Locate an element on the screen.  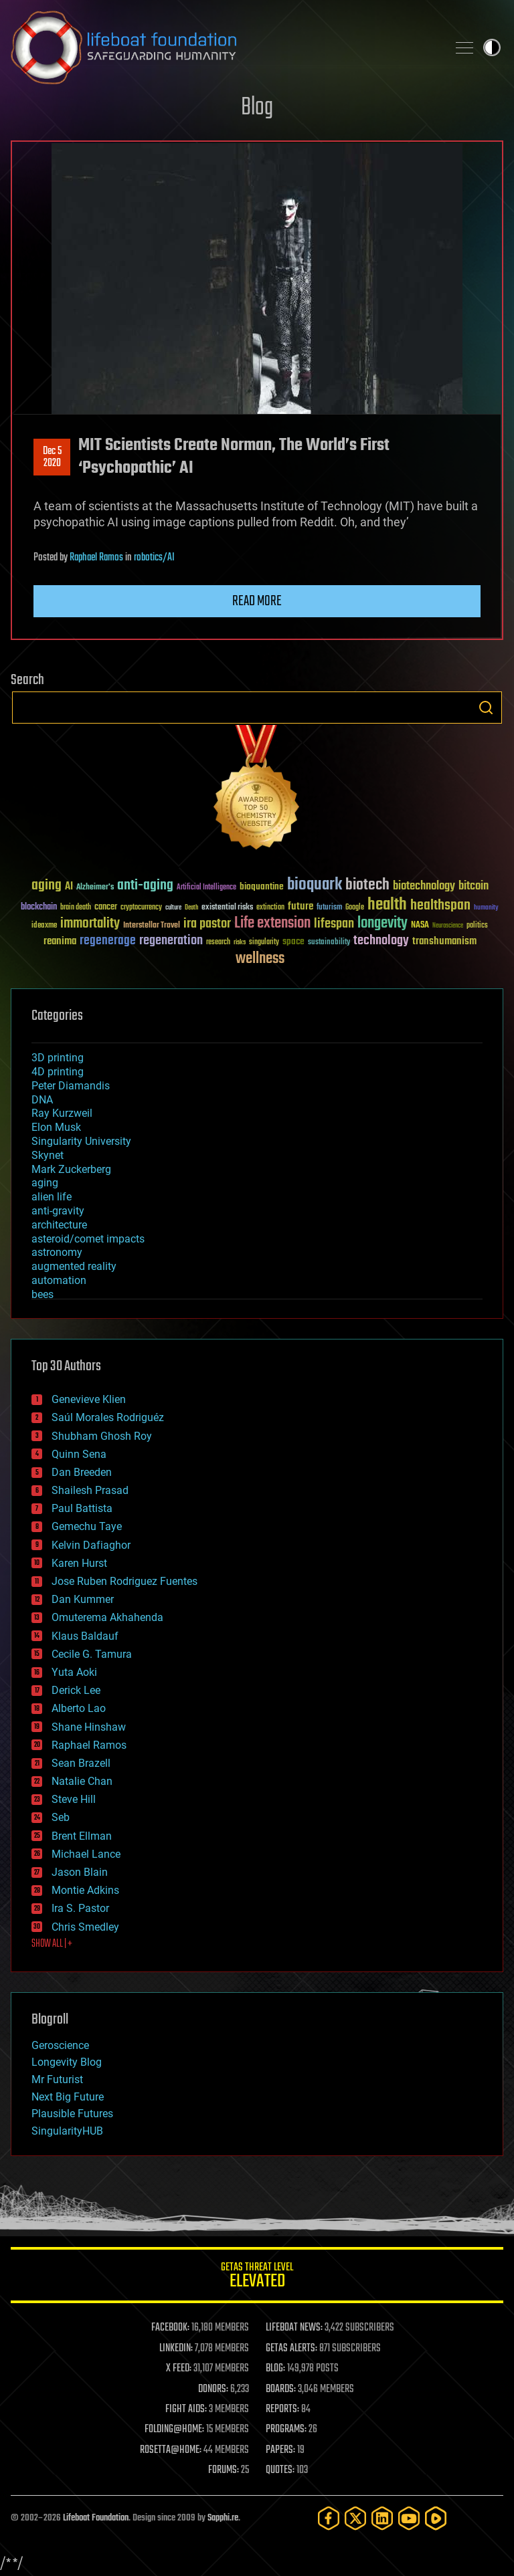
LIFEBOAT NEWS: is located at coordinates (294, 2328).